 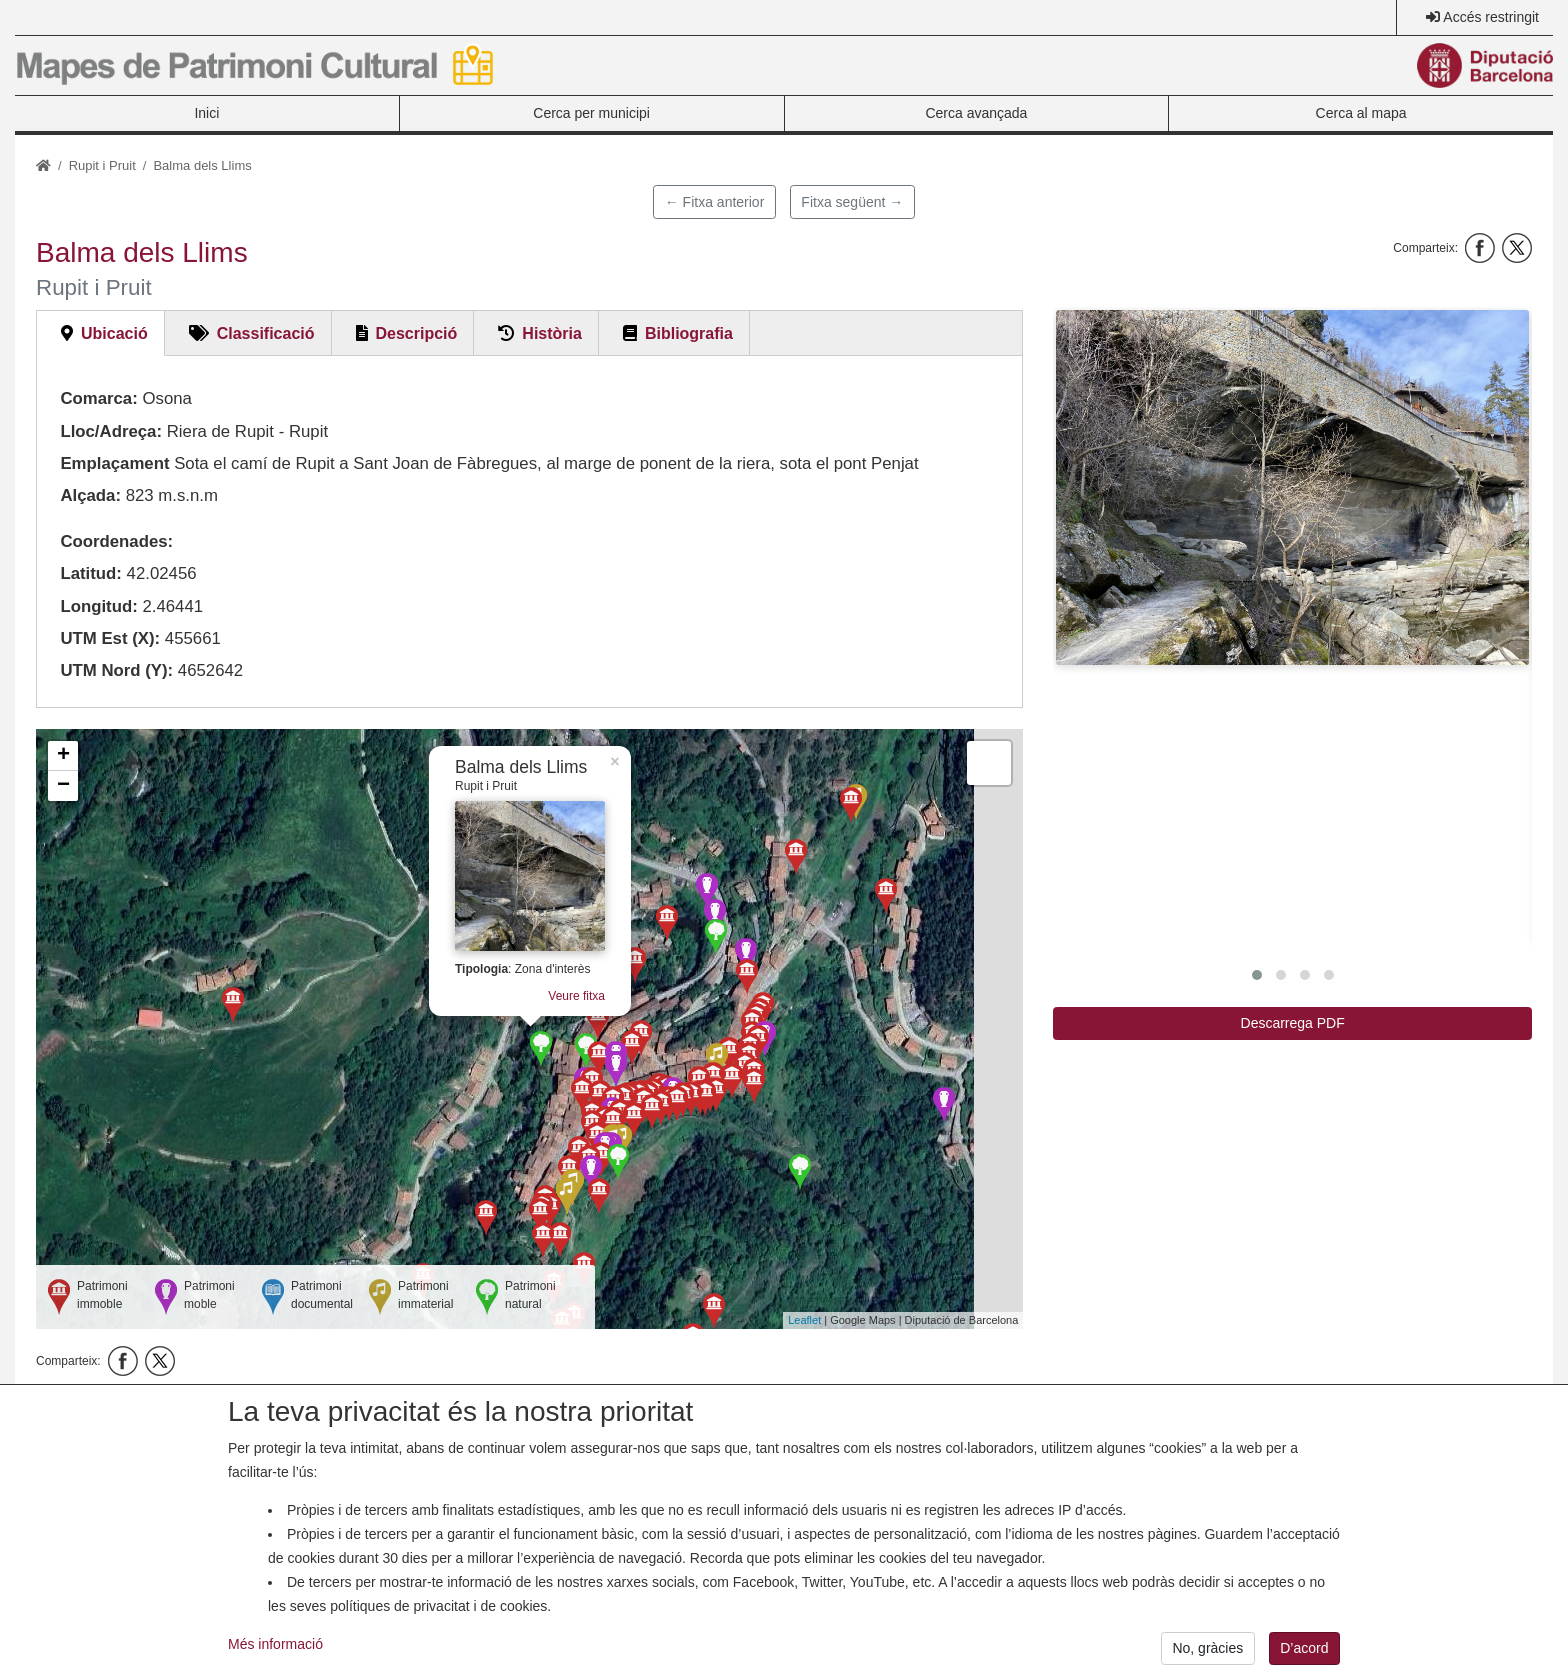 I want to click on Leaflet, so click(x=804, y=1320).